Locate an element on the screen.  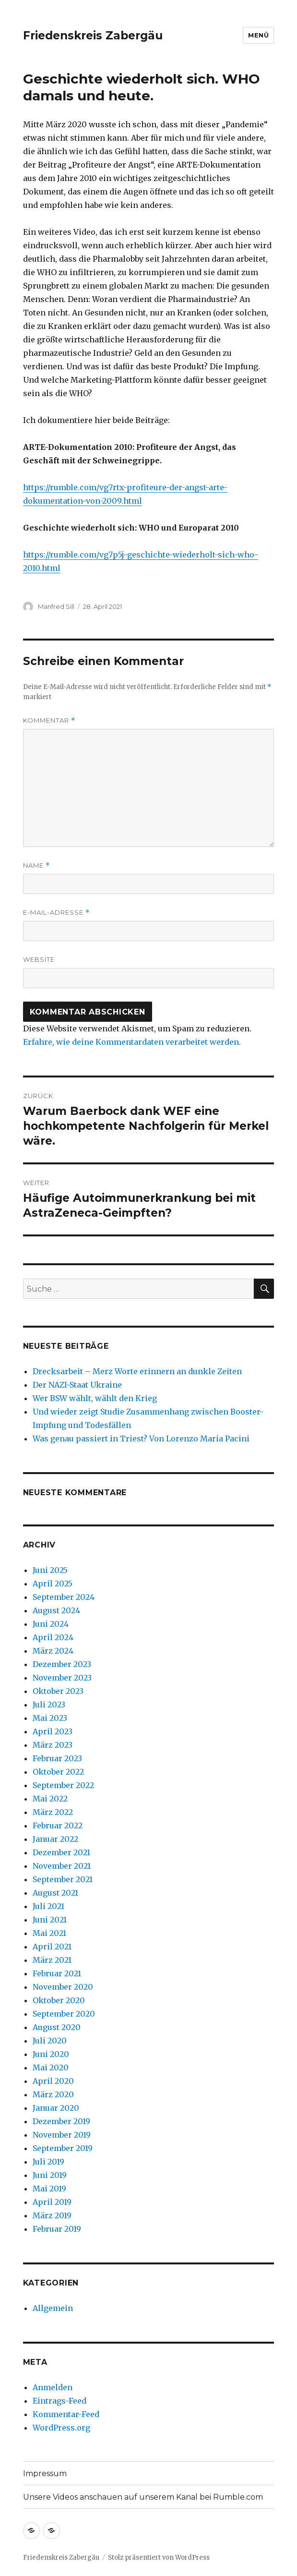
Juli 2023 is located at coordinates (49, 1704).